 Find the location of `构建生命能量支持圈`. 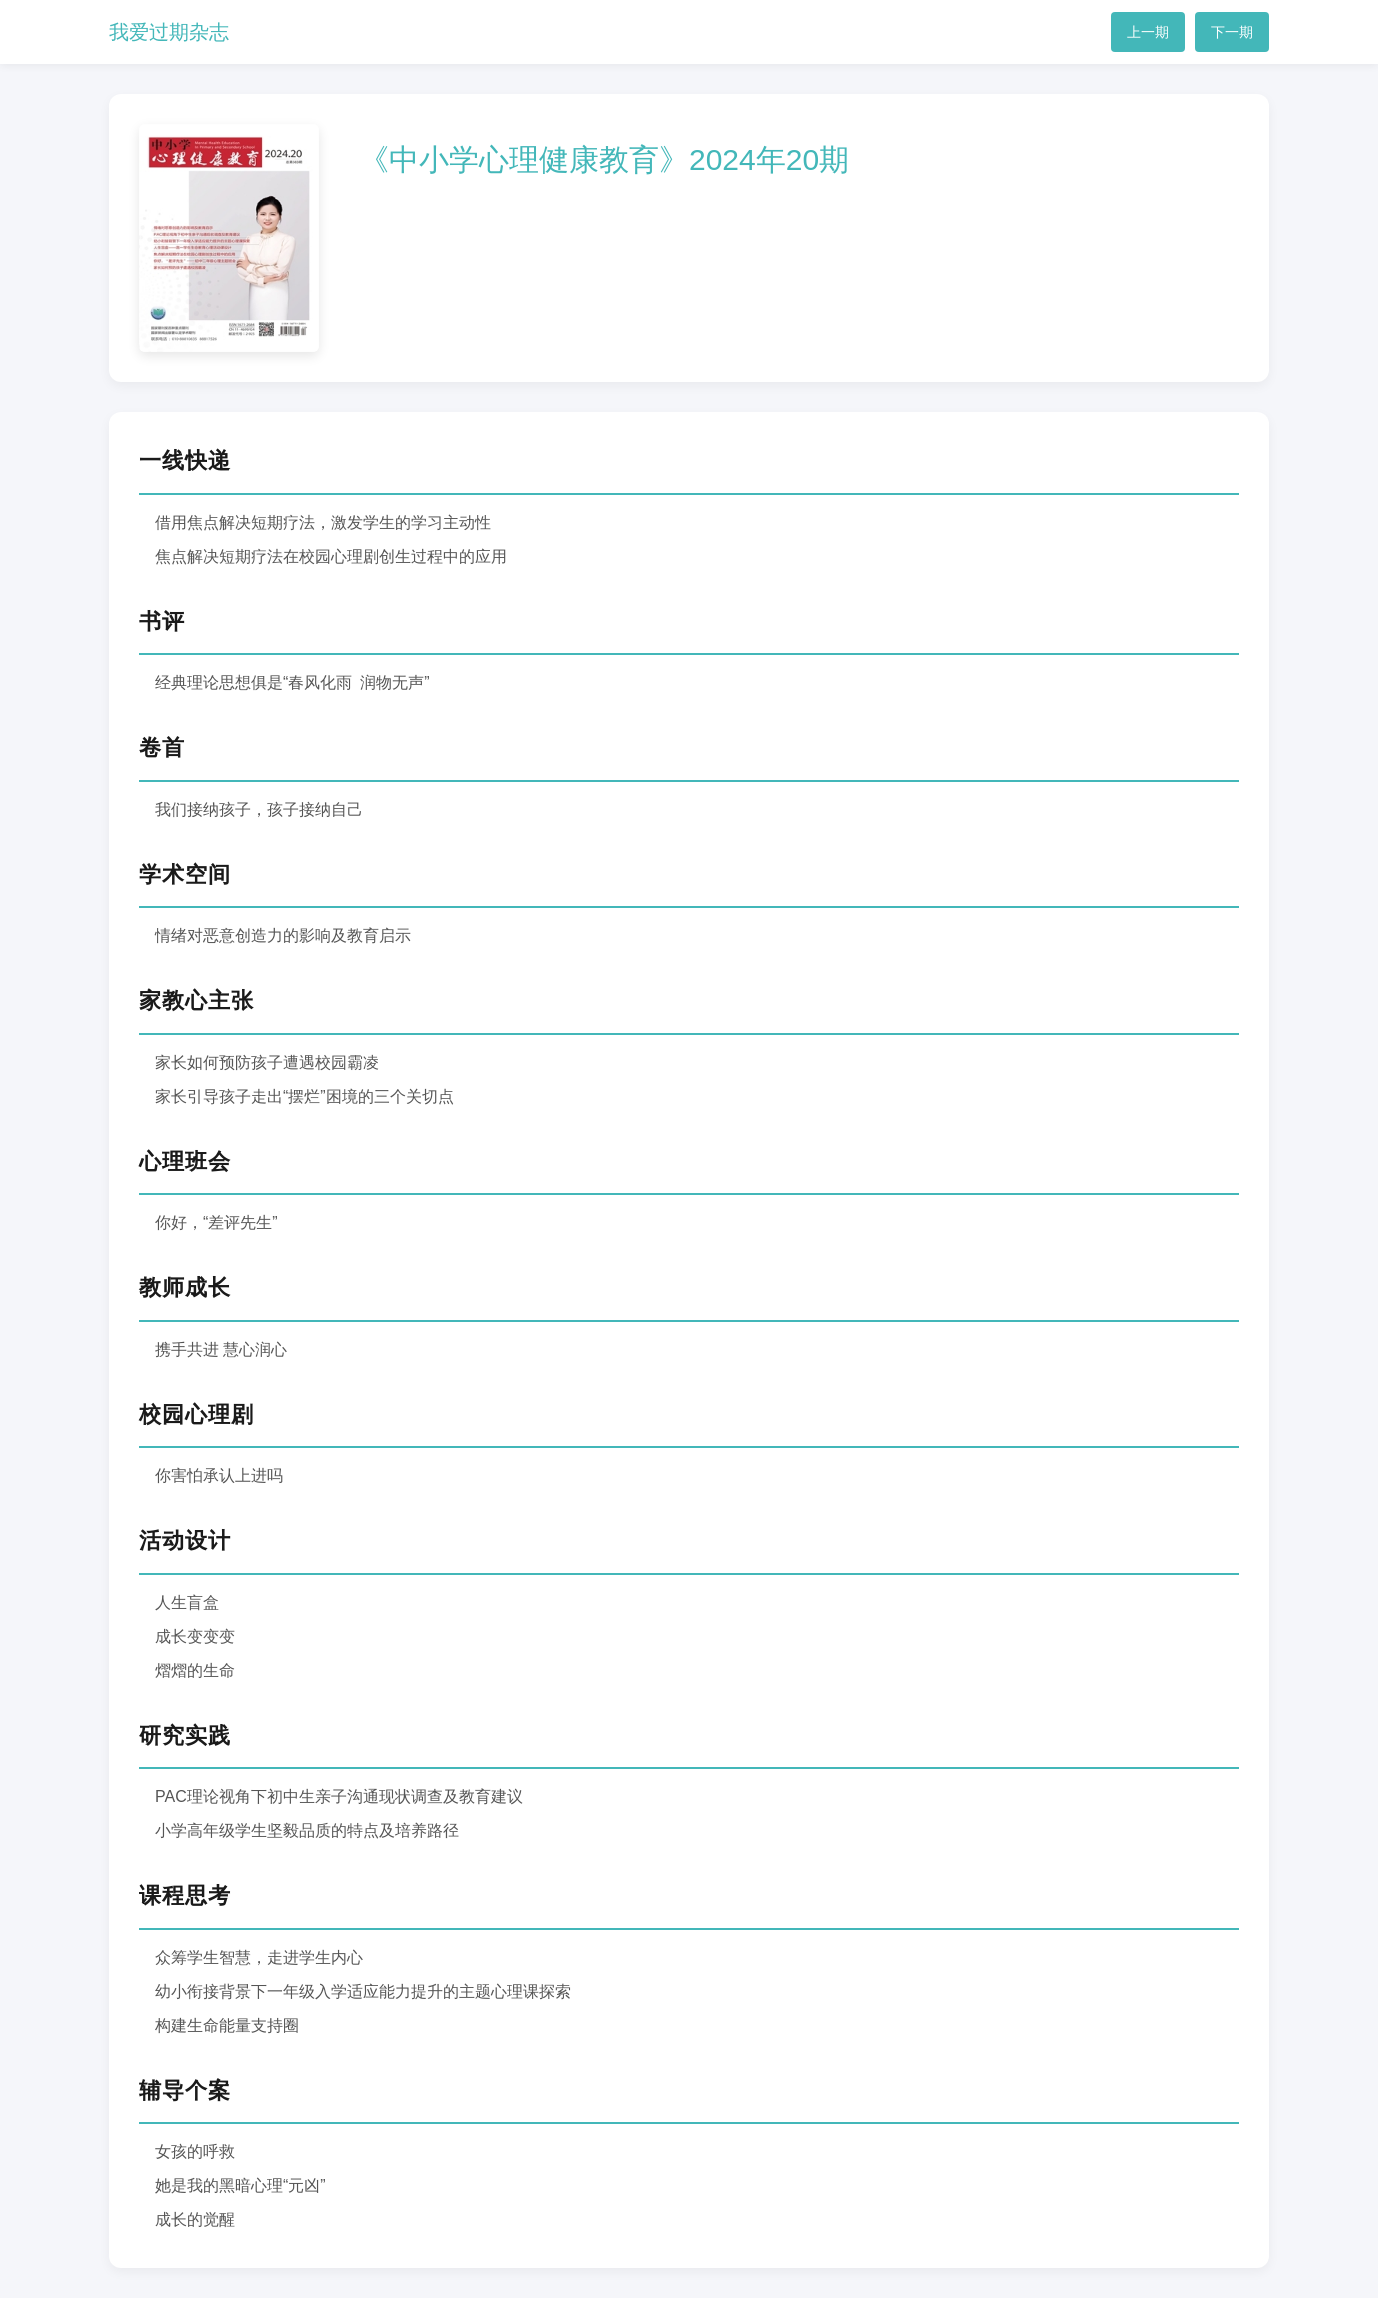

构建生命能量支持圈 is located at coordinates (227, 2025).